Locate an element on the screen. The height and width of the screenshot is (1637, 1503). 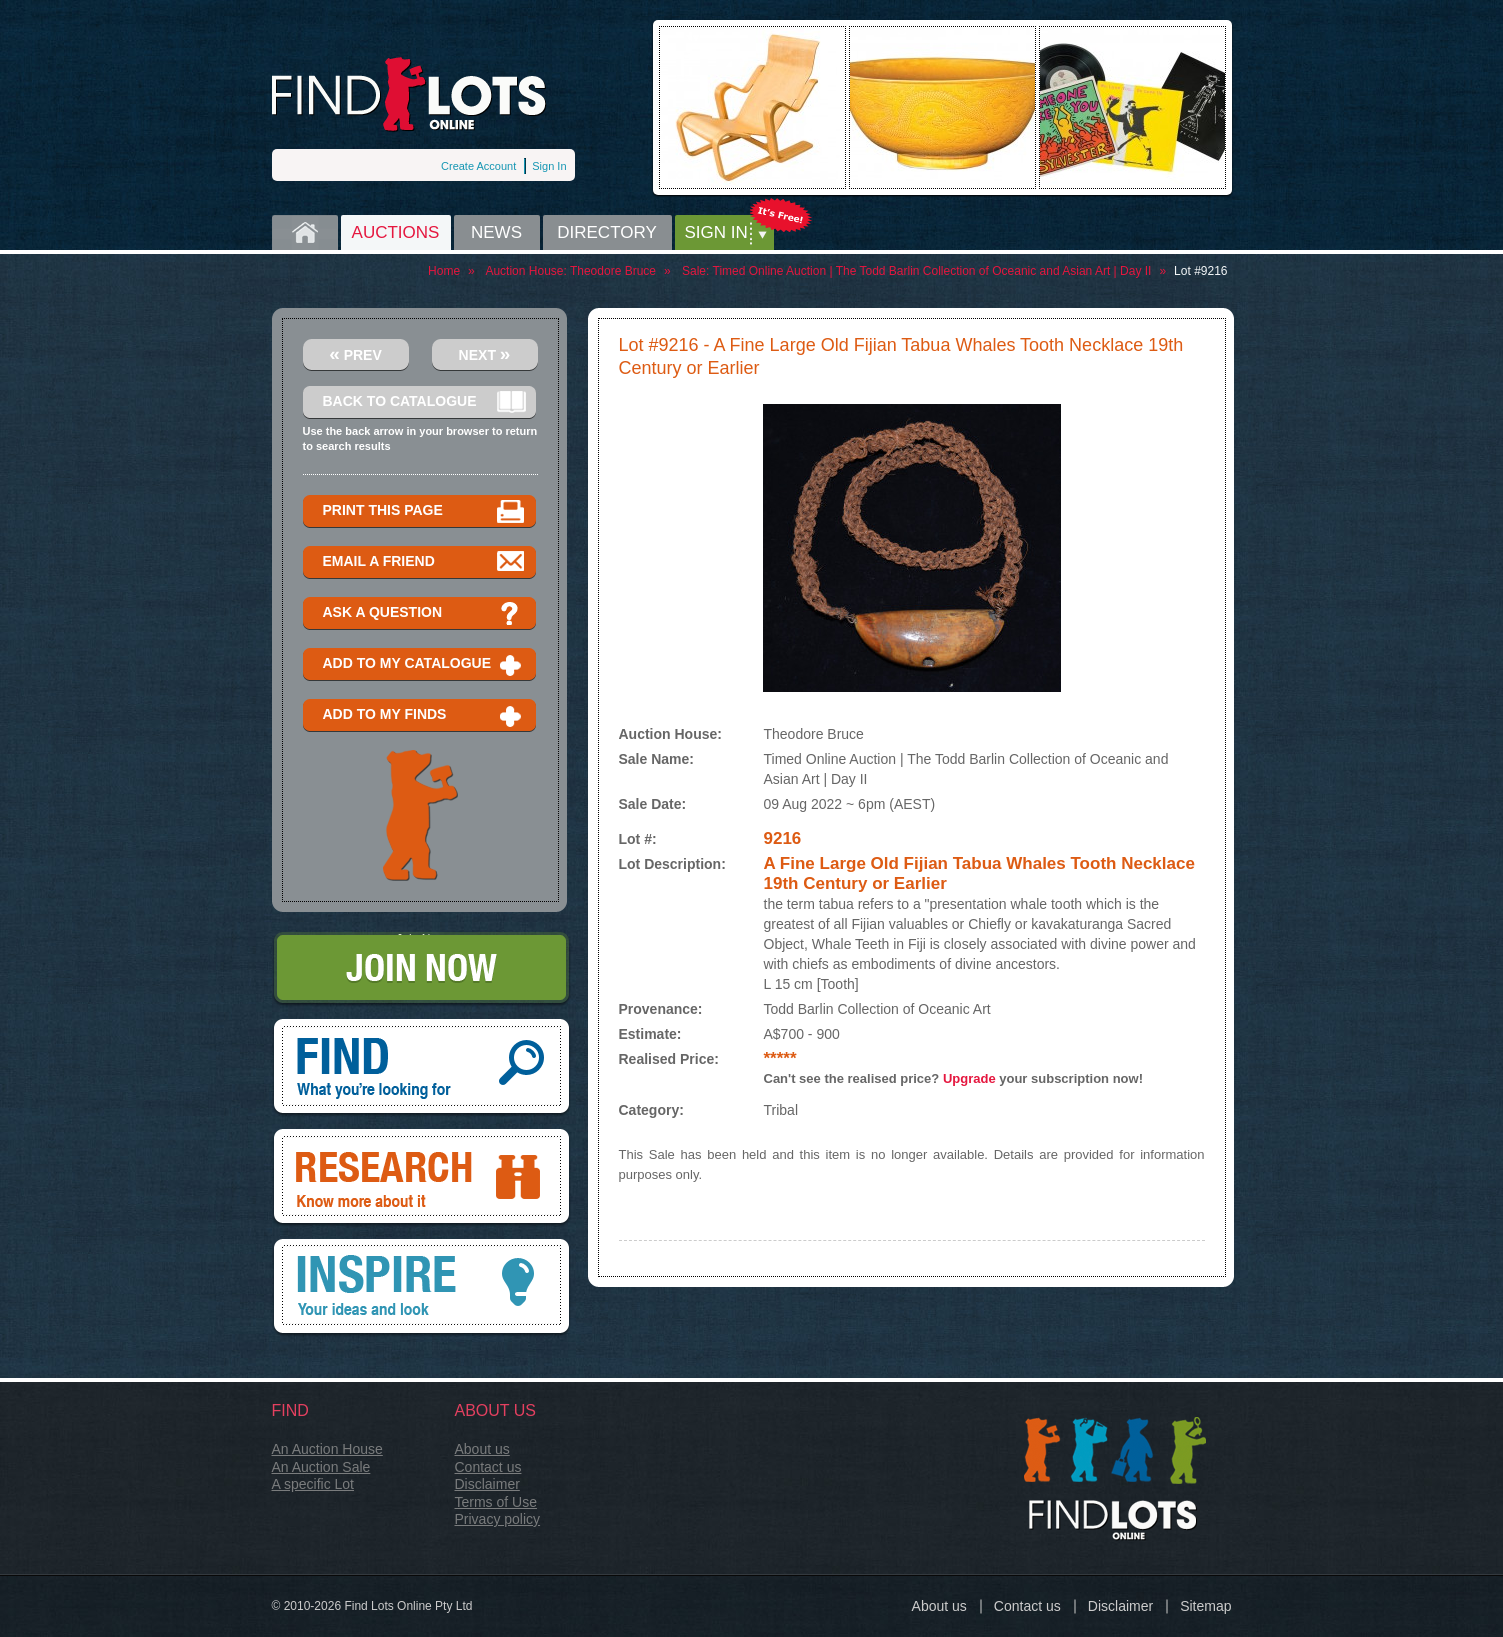
Back to catalogue is located at coordinates (424, 402).